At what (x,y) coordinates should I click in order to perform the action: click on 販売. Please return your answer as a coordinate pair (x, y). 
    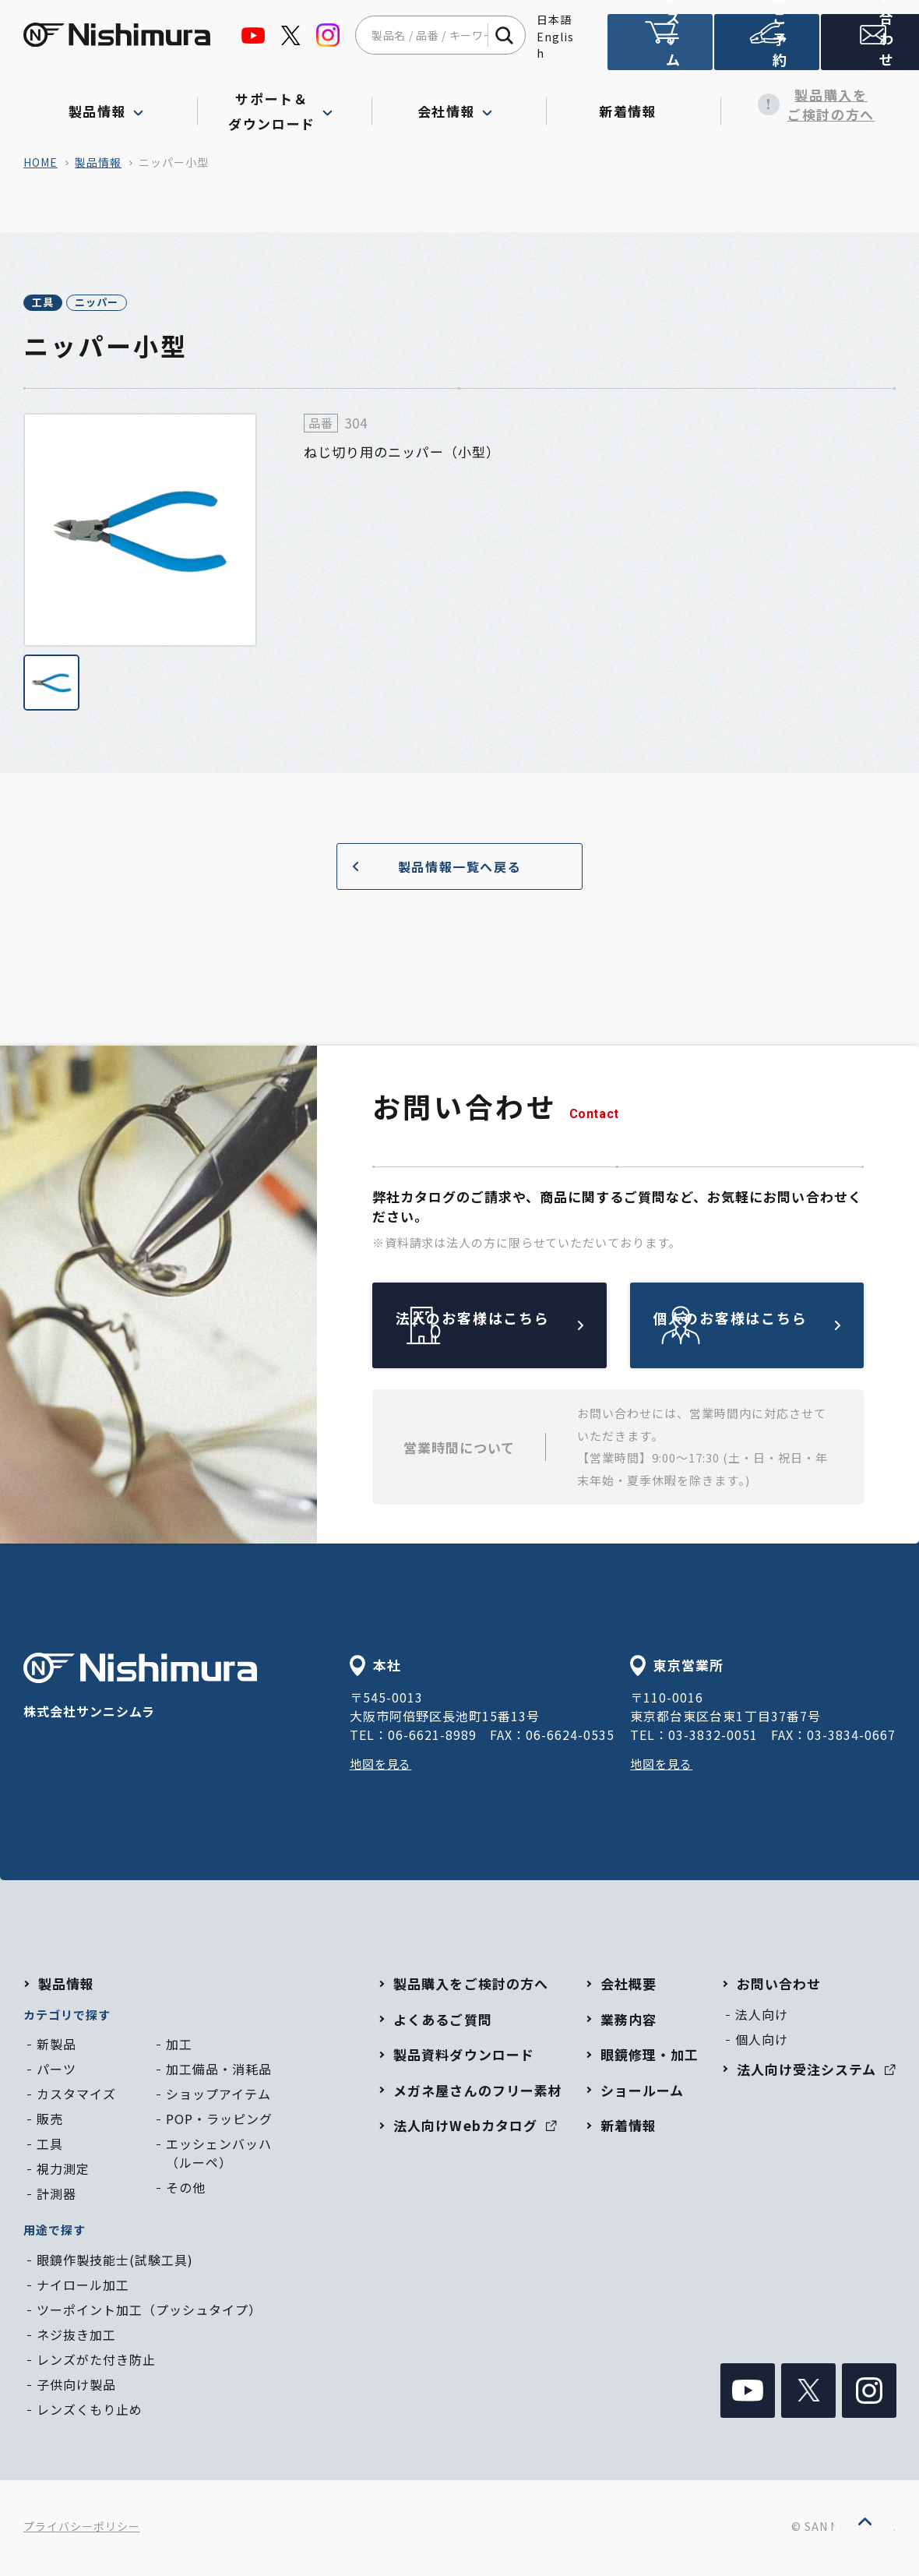
    Looking at the image, I should click on (50, 2121).